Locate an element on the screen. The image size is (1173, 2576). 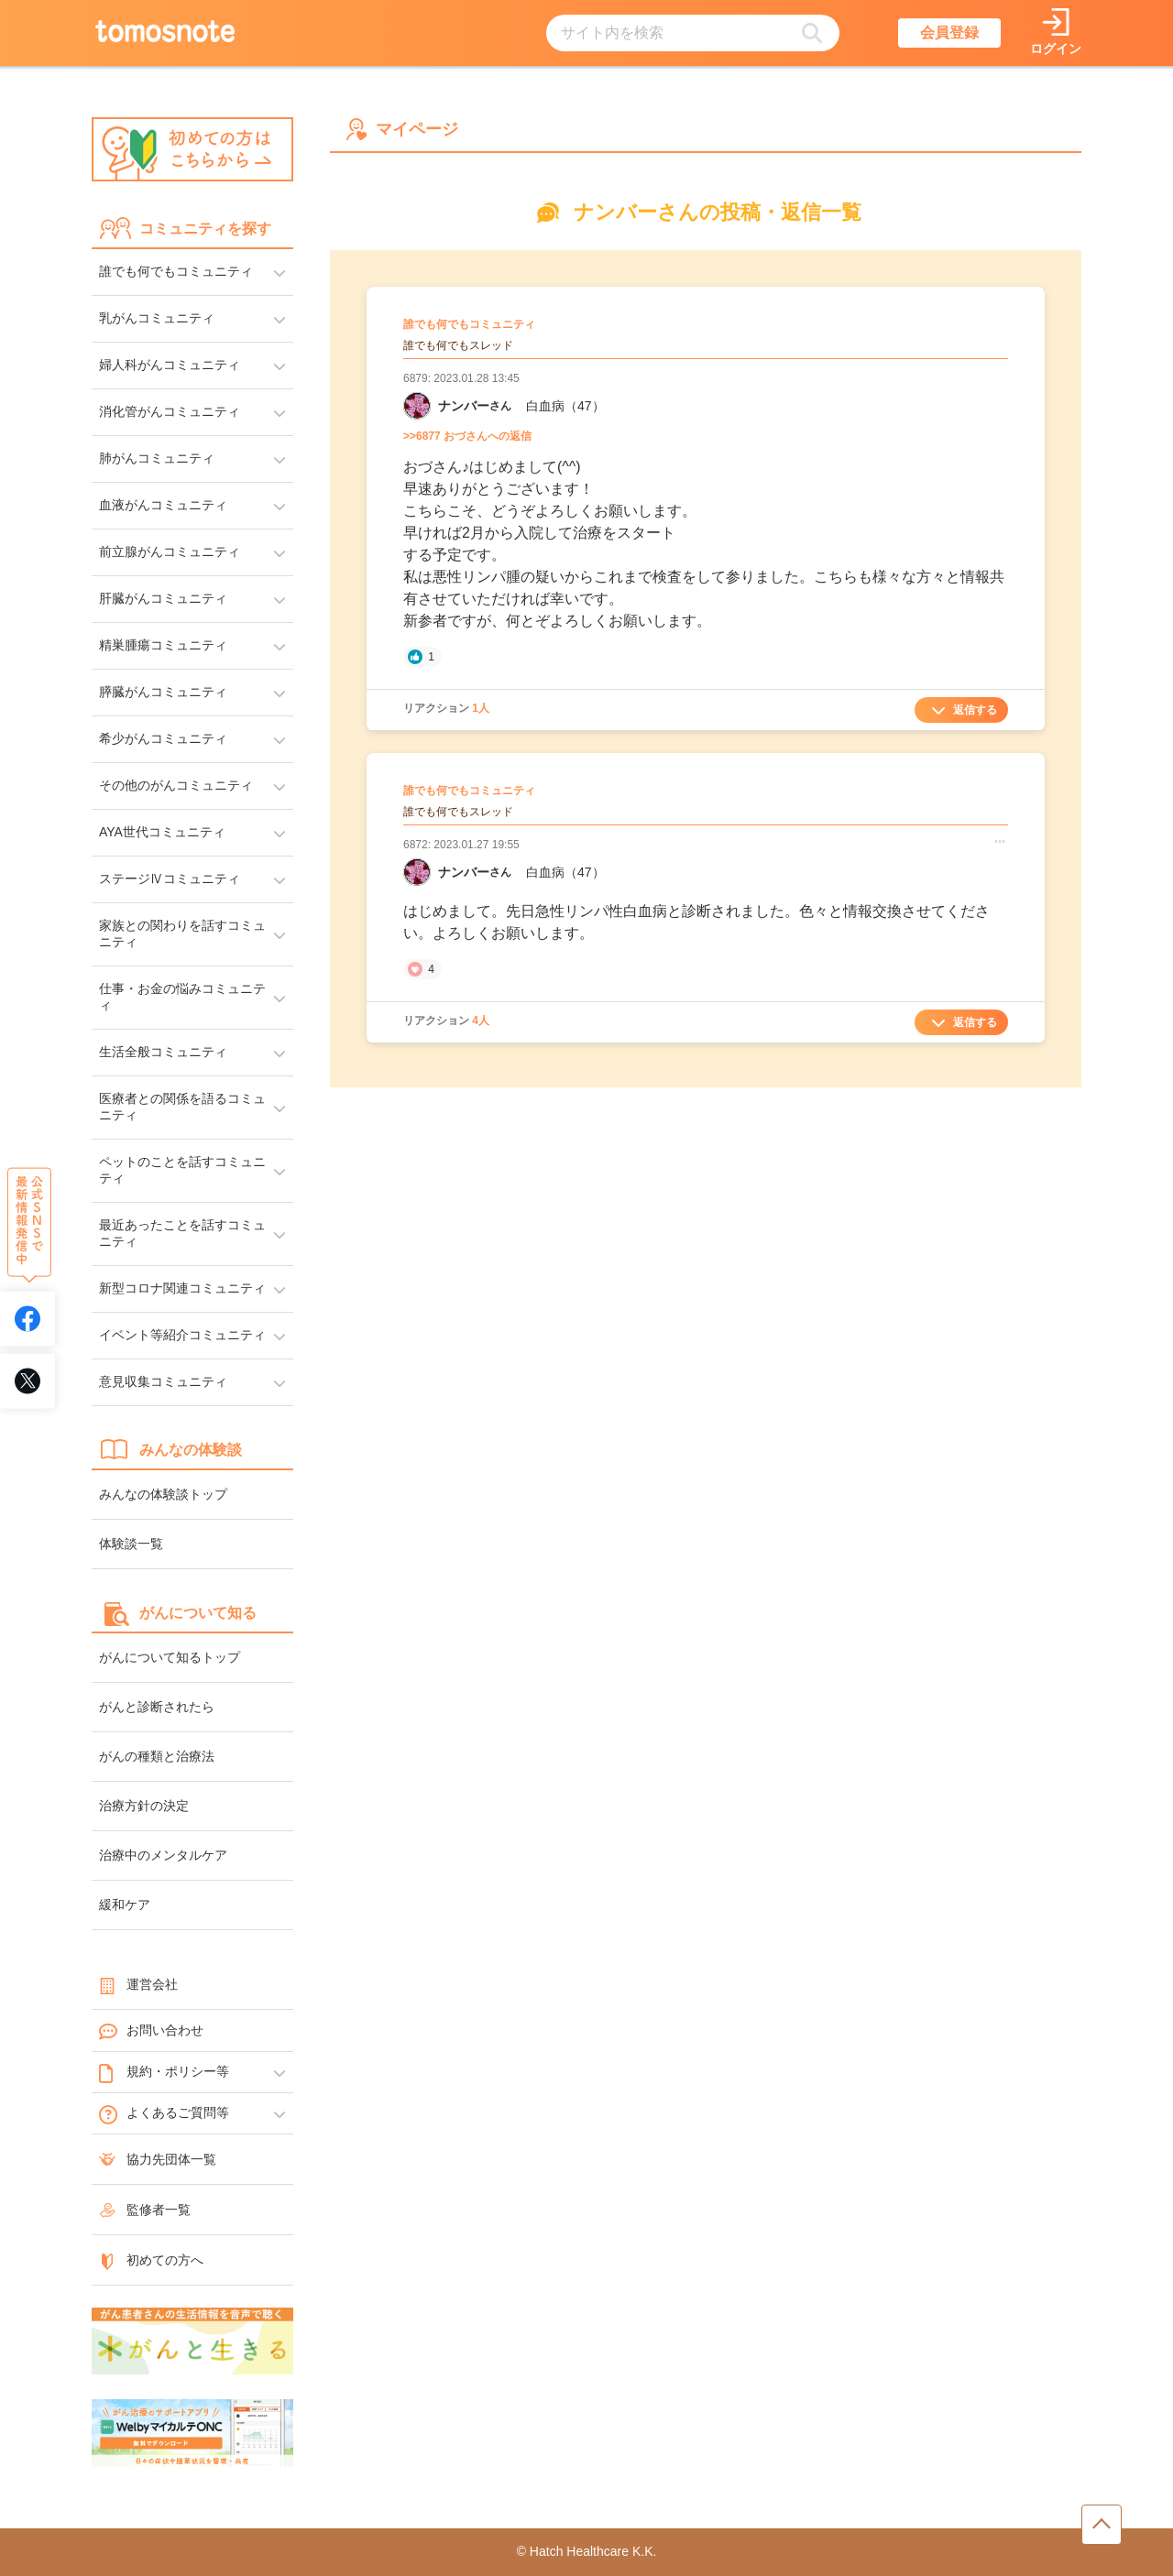
体験談一覧 is located at coordinates (131, 1543).